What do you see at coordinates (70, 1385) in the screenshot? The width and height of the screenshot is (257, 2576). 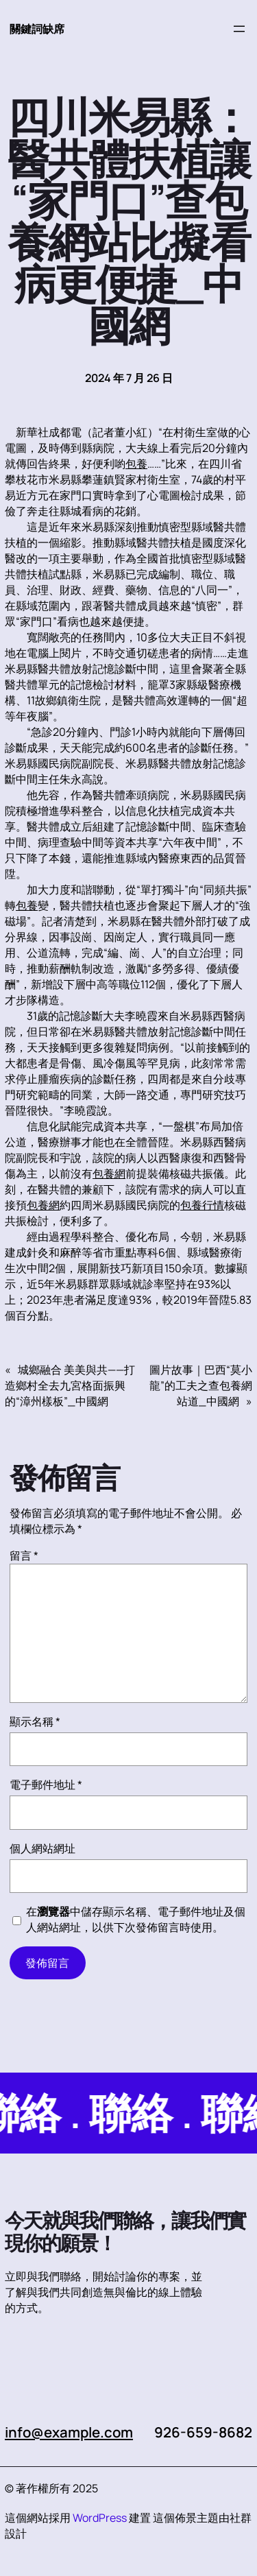 I see `城鄉融合 美美與共——打造鄉村全去九宮格面振興的“漳州樣板”_中國網` at bounding box center [70, 1385].